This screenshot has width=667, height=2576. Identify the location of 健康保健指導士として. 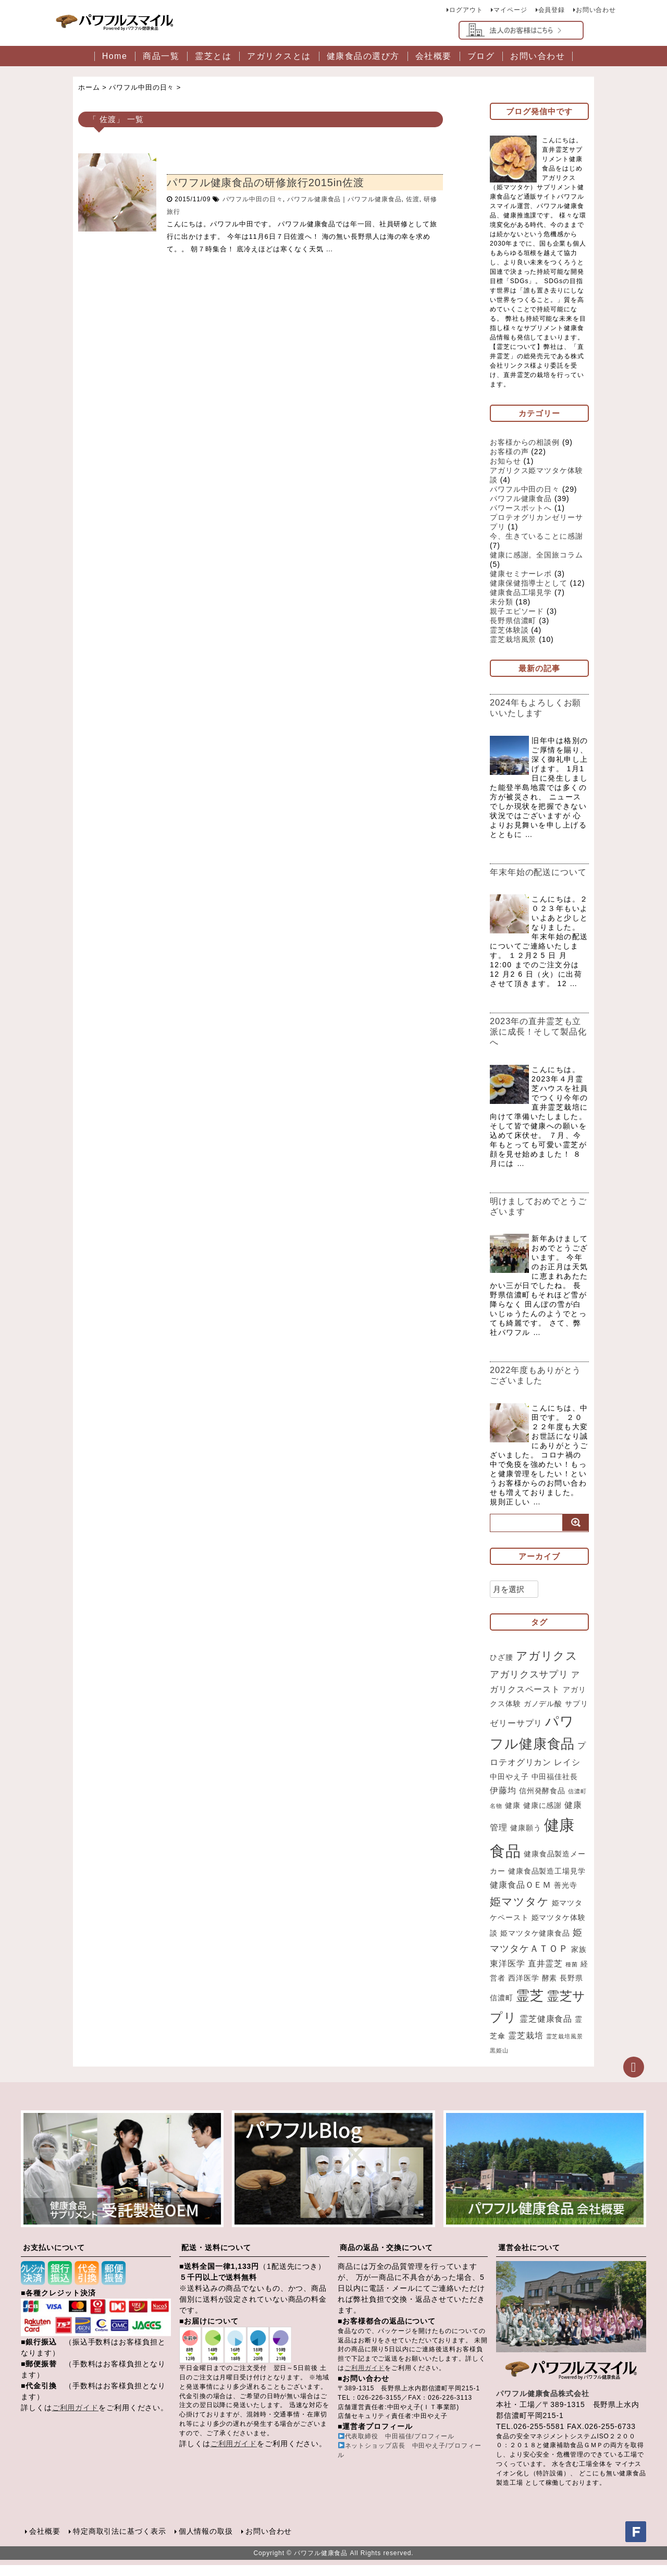
(528, 583).